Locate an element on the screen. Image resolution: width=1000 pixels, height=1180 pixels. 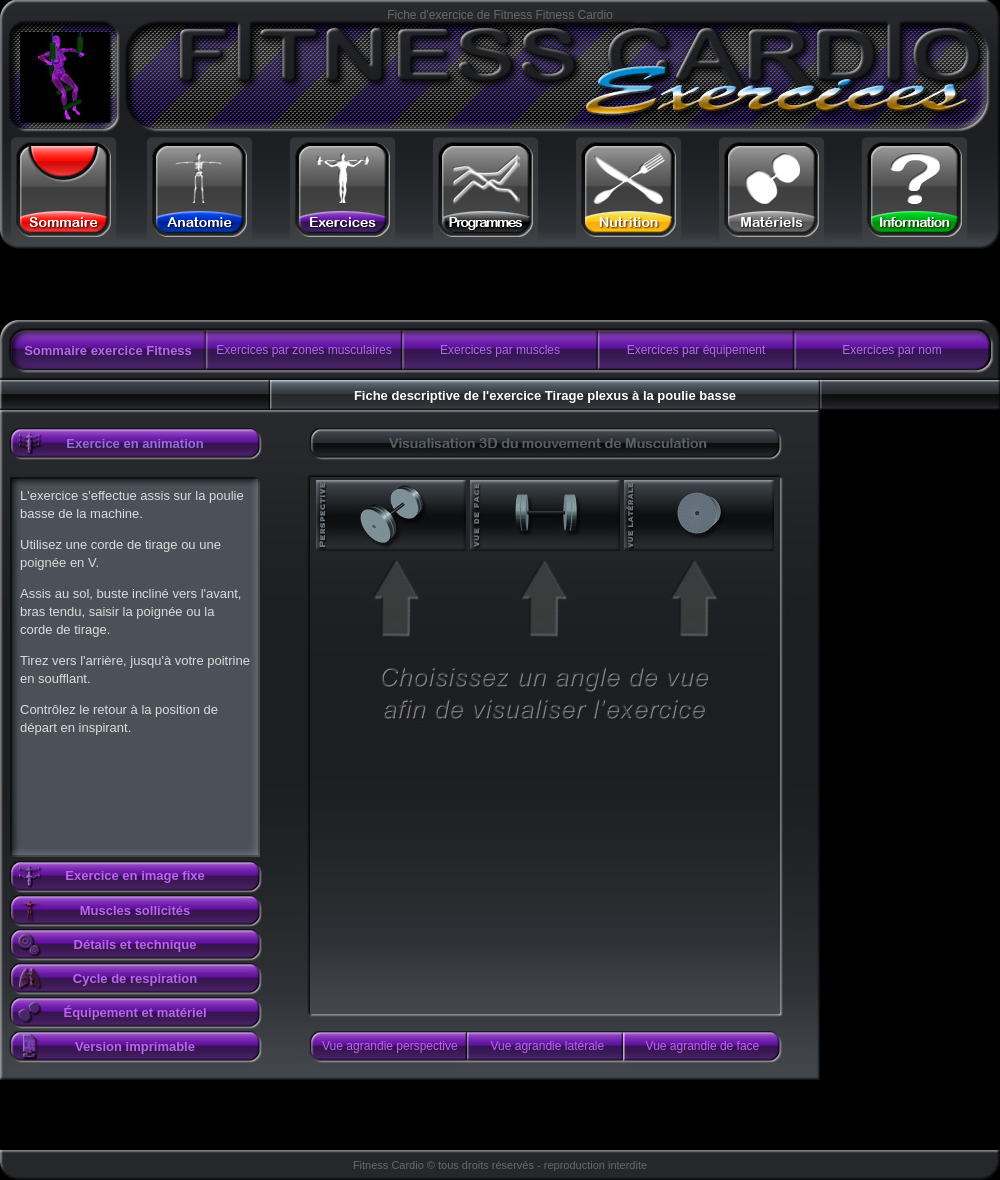
Vue agrandie latérale is located at coordinates (548, 1046).